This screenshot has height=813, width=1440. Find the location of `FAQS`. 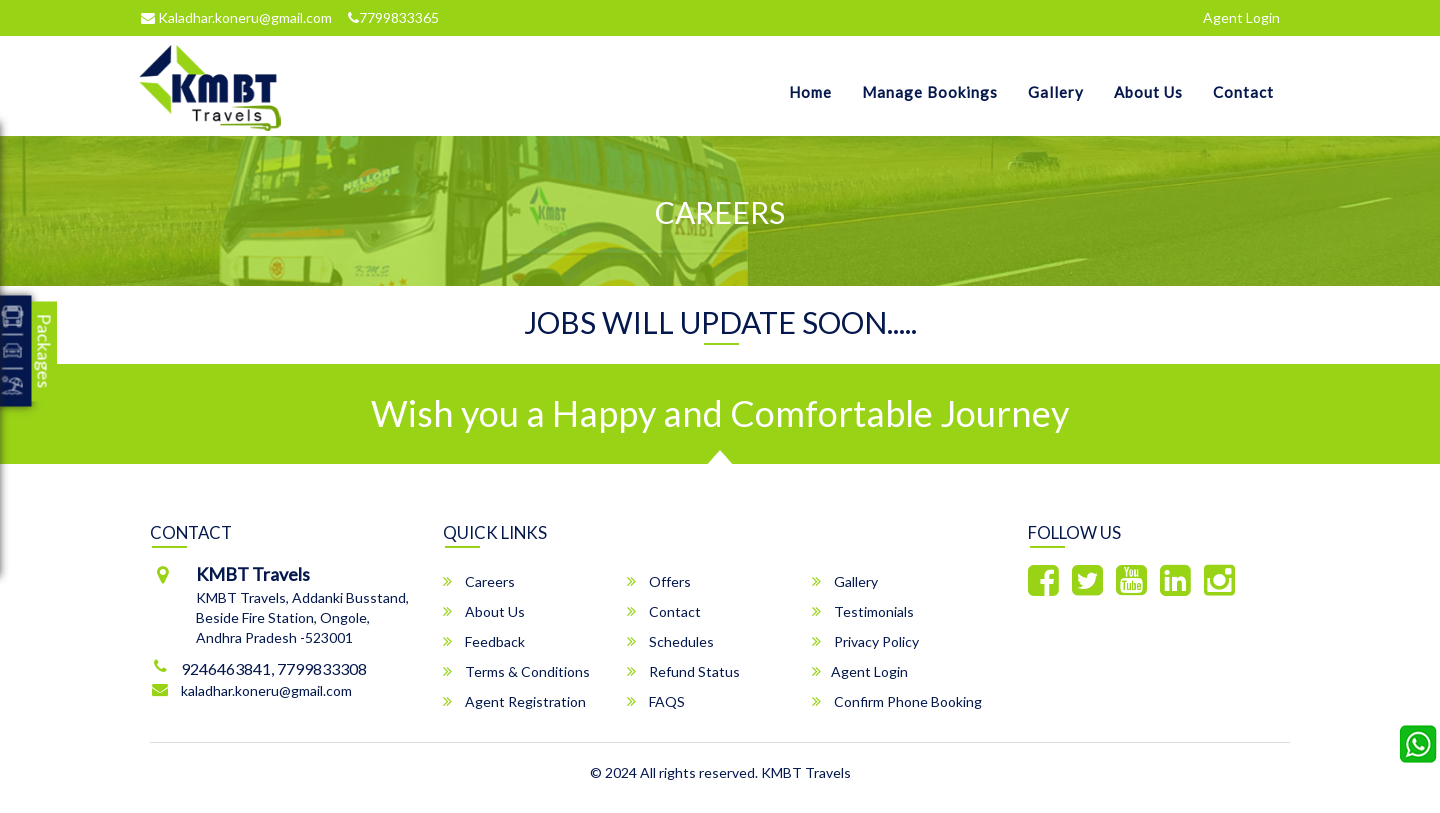

FAQS is located at coordinates (656, 701).